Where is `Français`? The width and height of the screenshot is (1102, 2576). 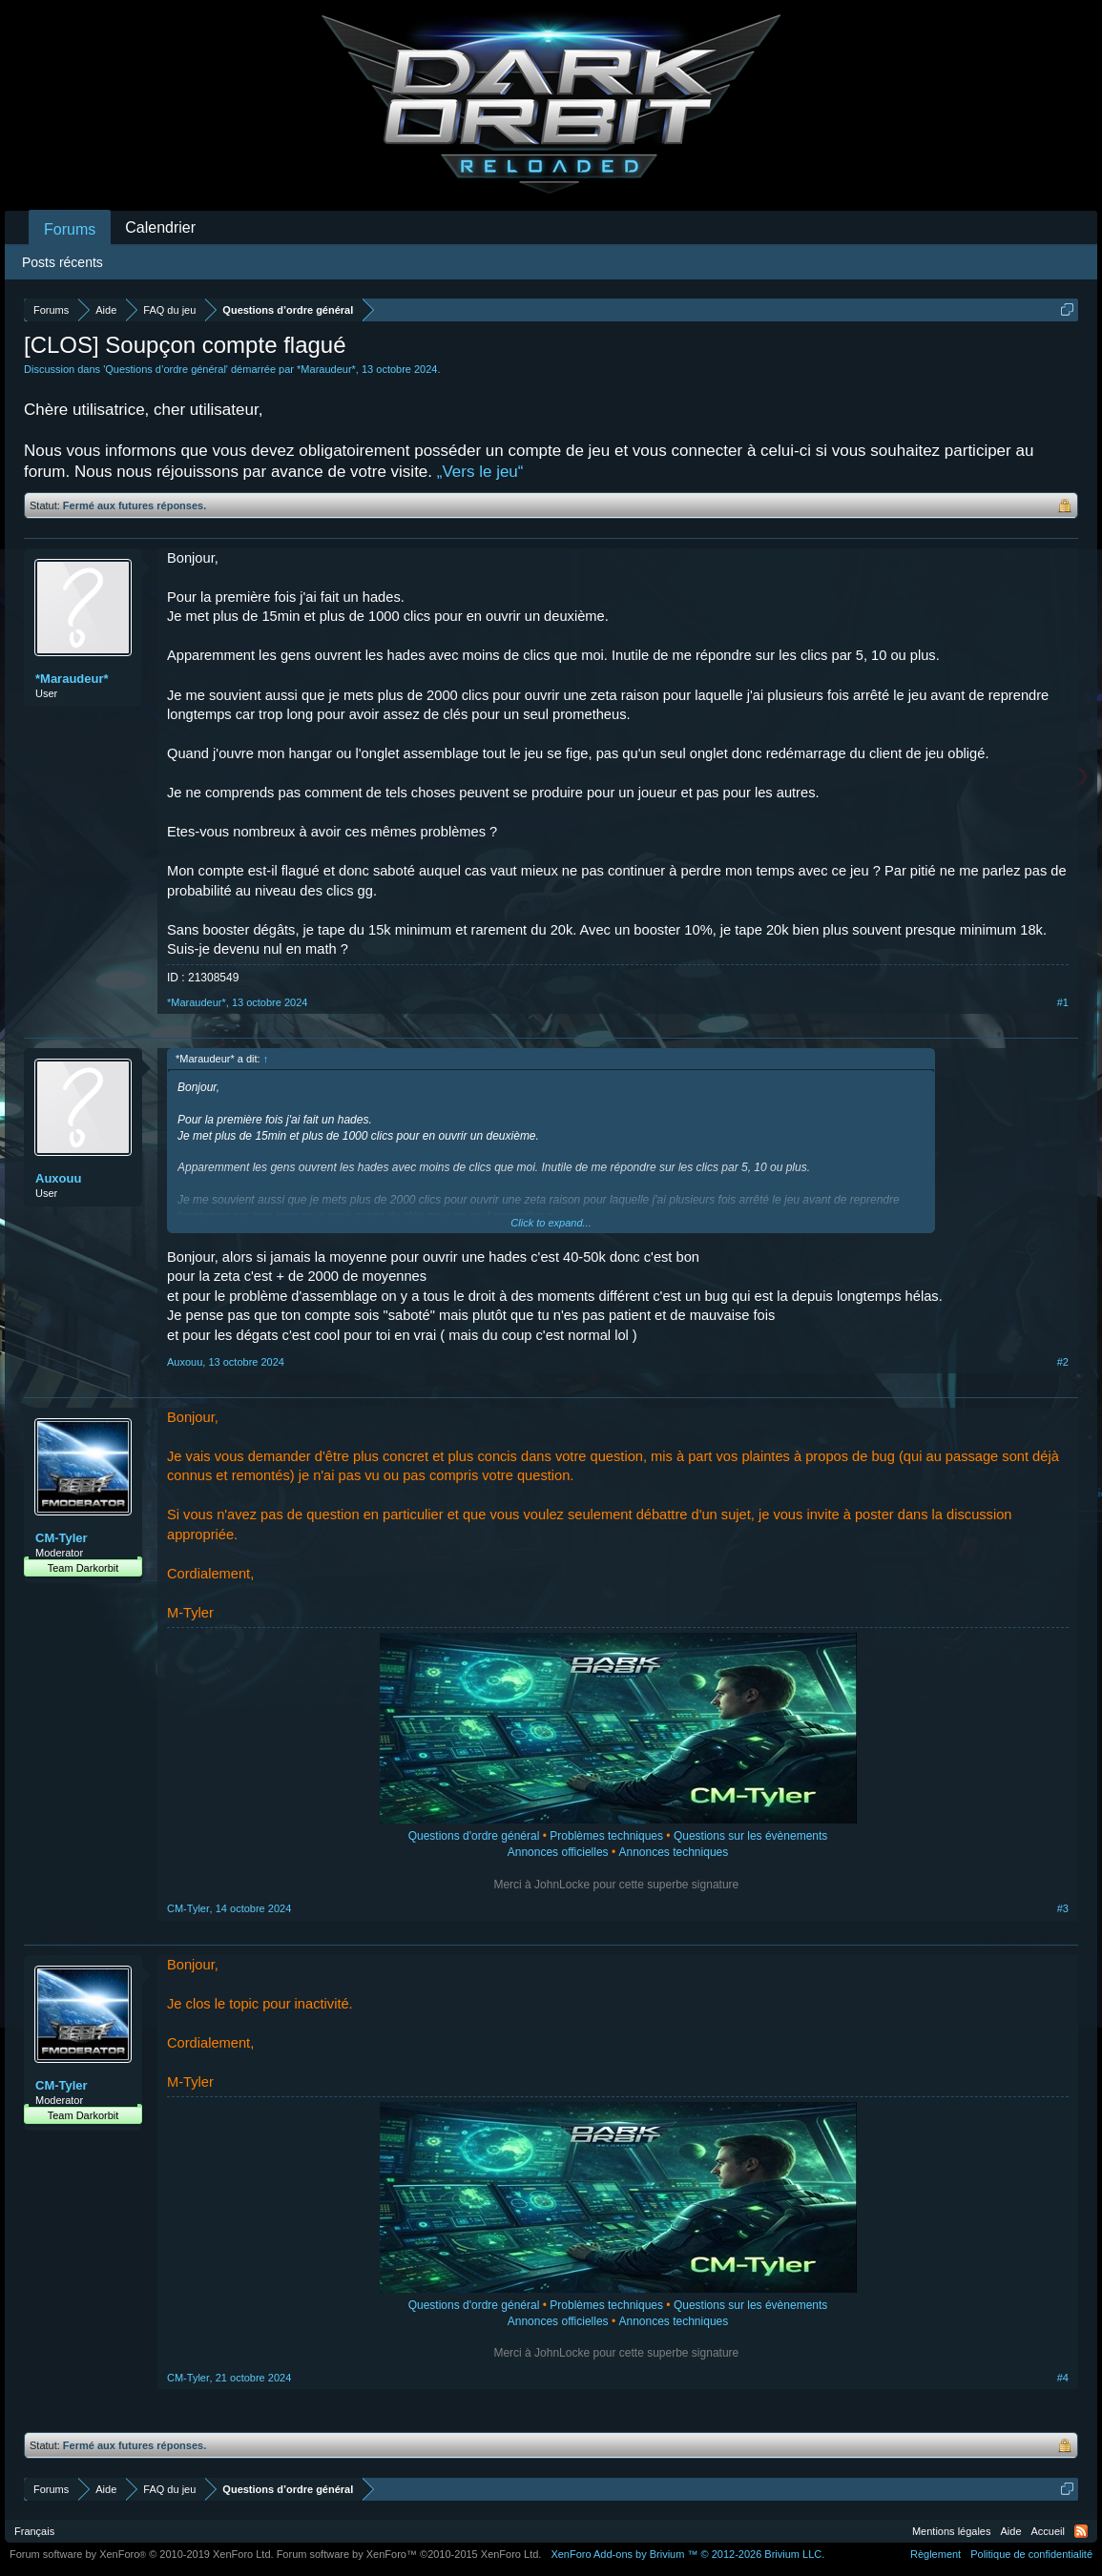
Français is located at coordinates (34, 2531).